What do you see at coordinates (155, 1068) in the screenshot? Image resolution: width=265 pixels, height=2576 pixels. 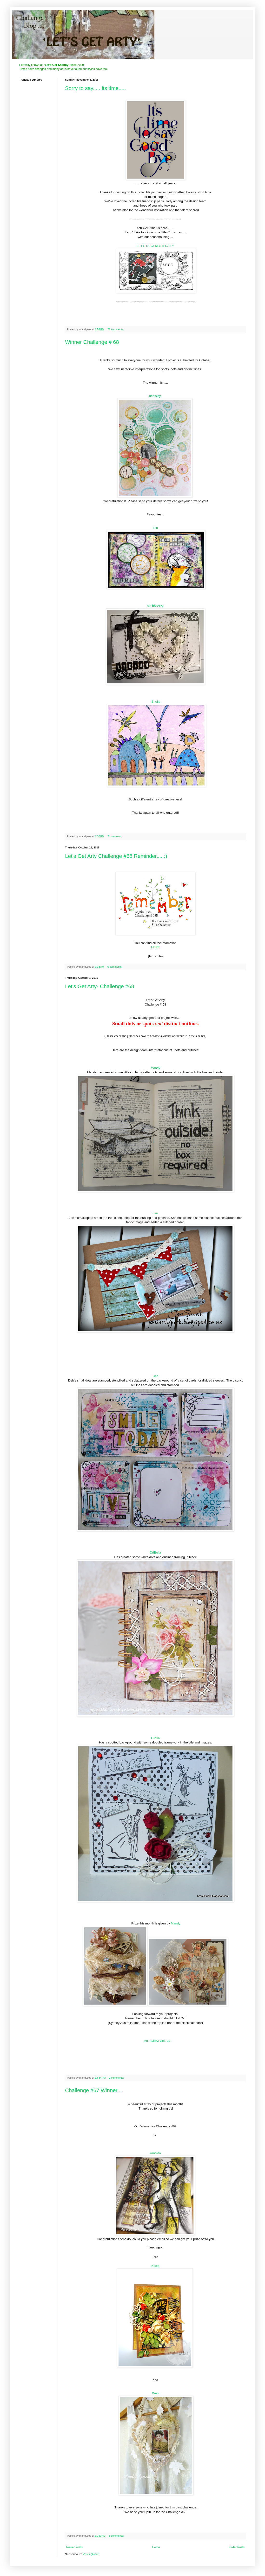 I see `Mandy` at bounding box center [155, 1068].